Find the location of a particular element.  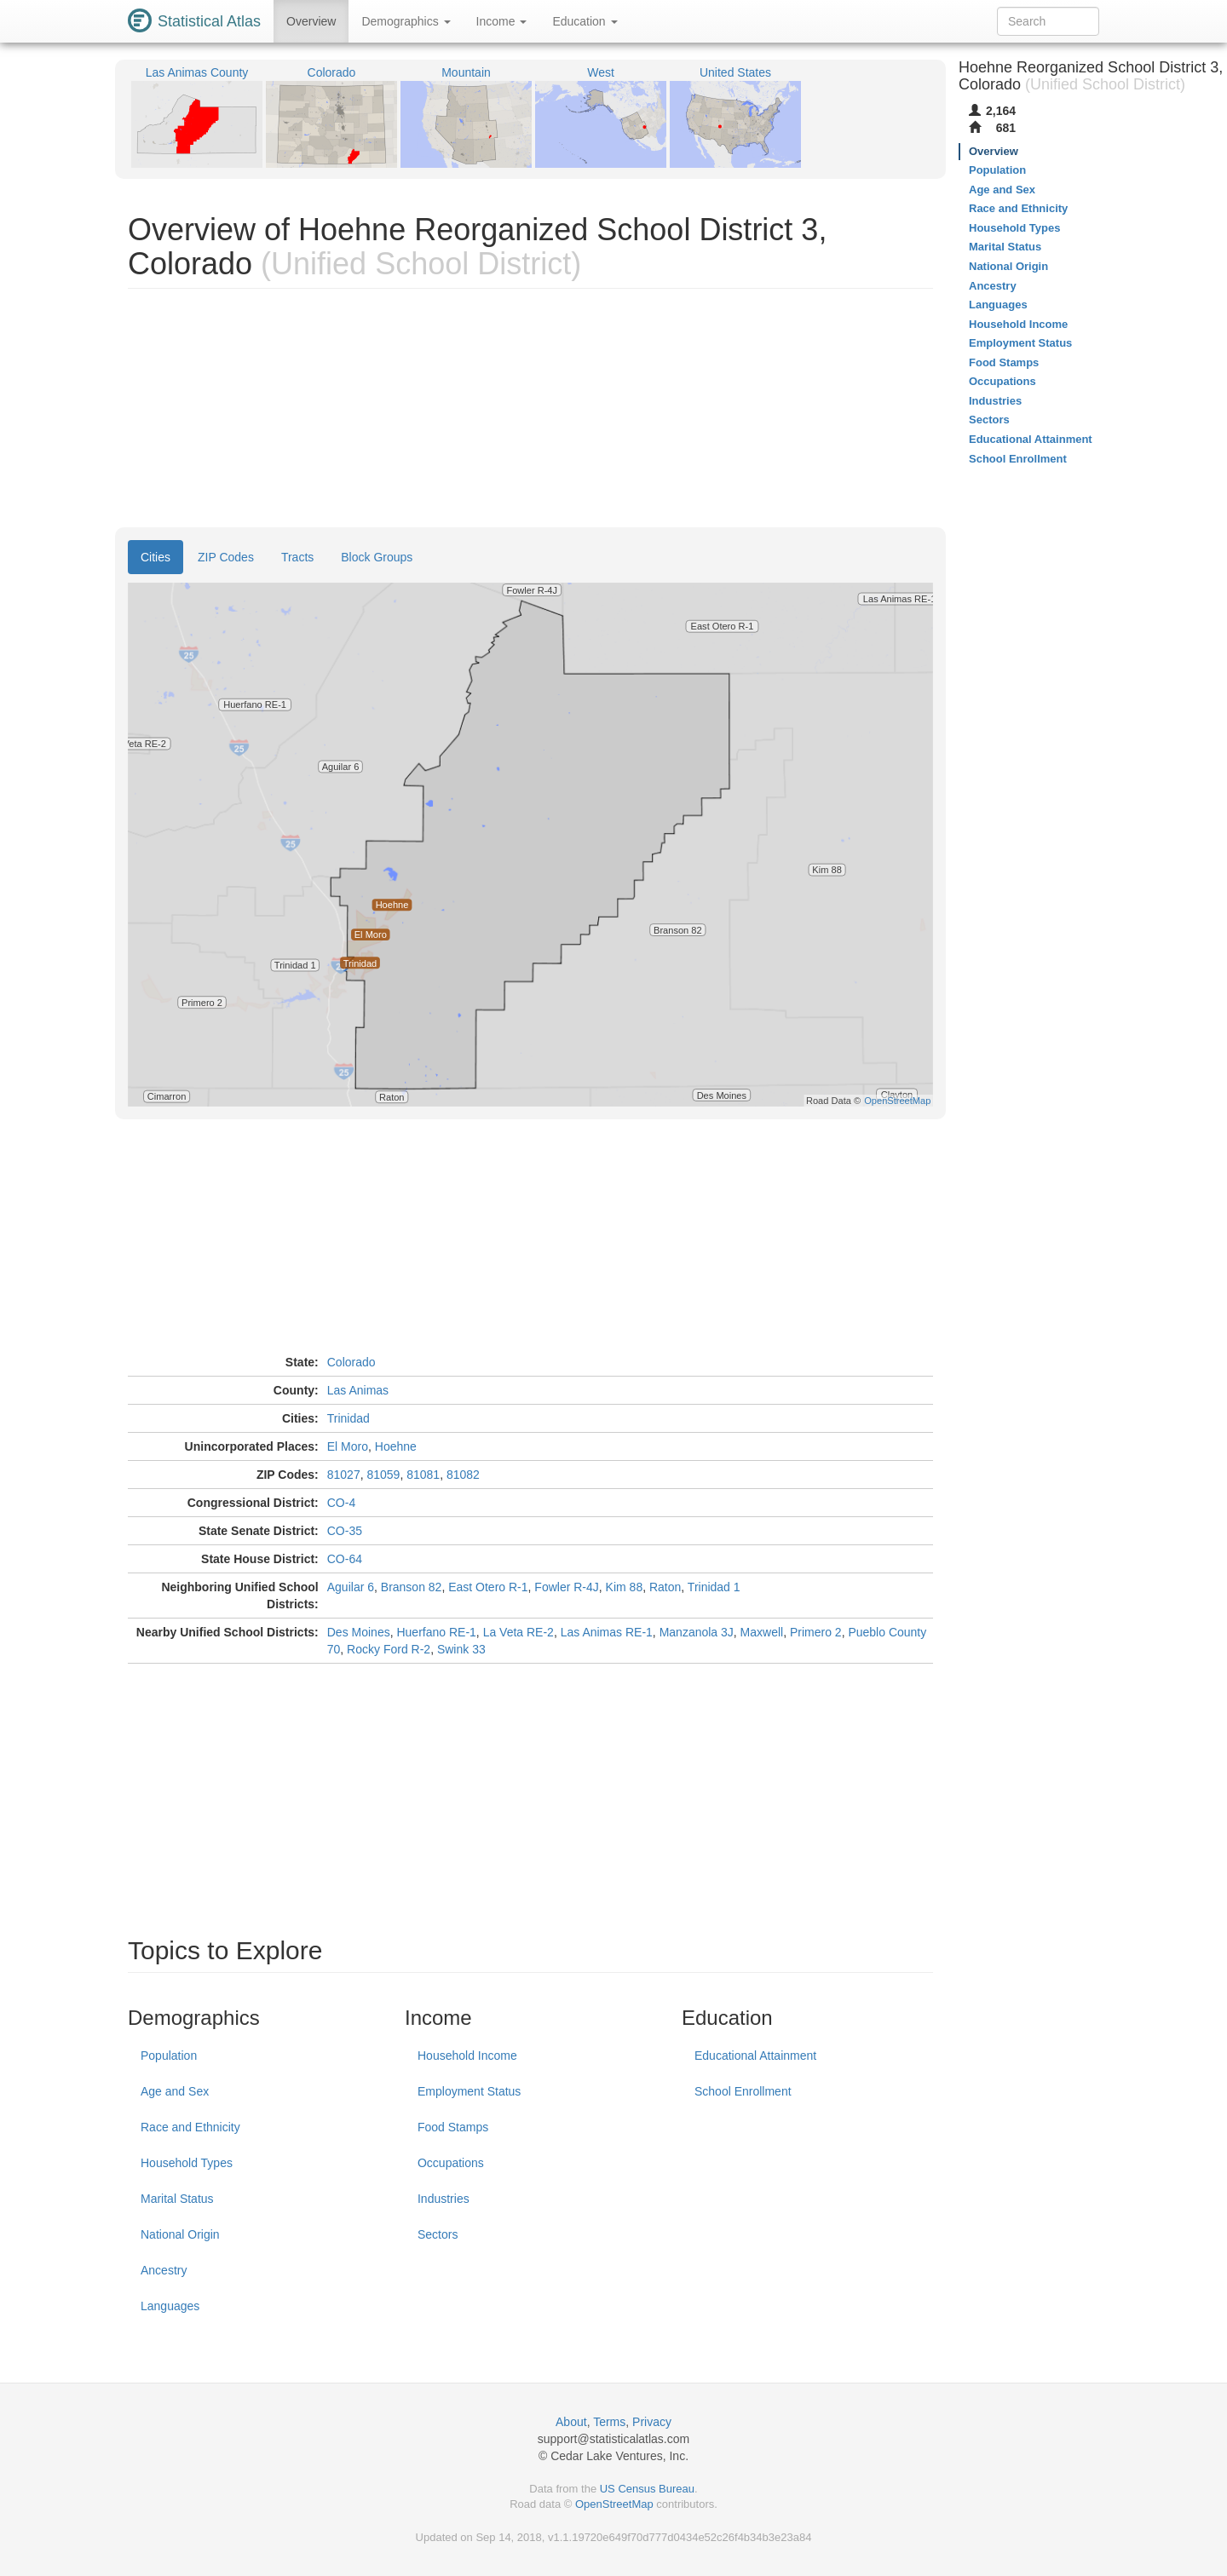

Occupations is located at coordinates (451, 2163).